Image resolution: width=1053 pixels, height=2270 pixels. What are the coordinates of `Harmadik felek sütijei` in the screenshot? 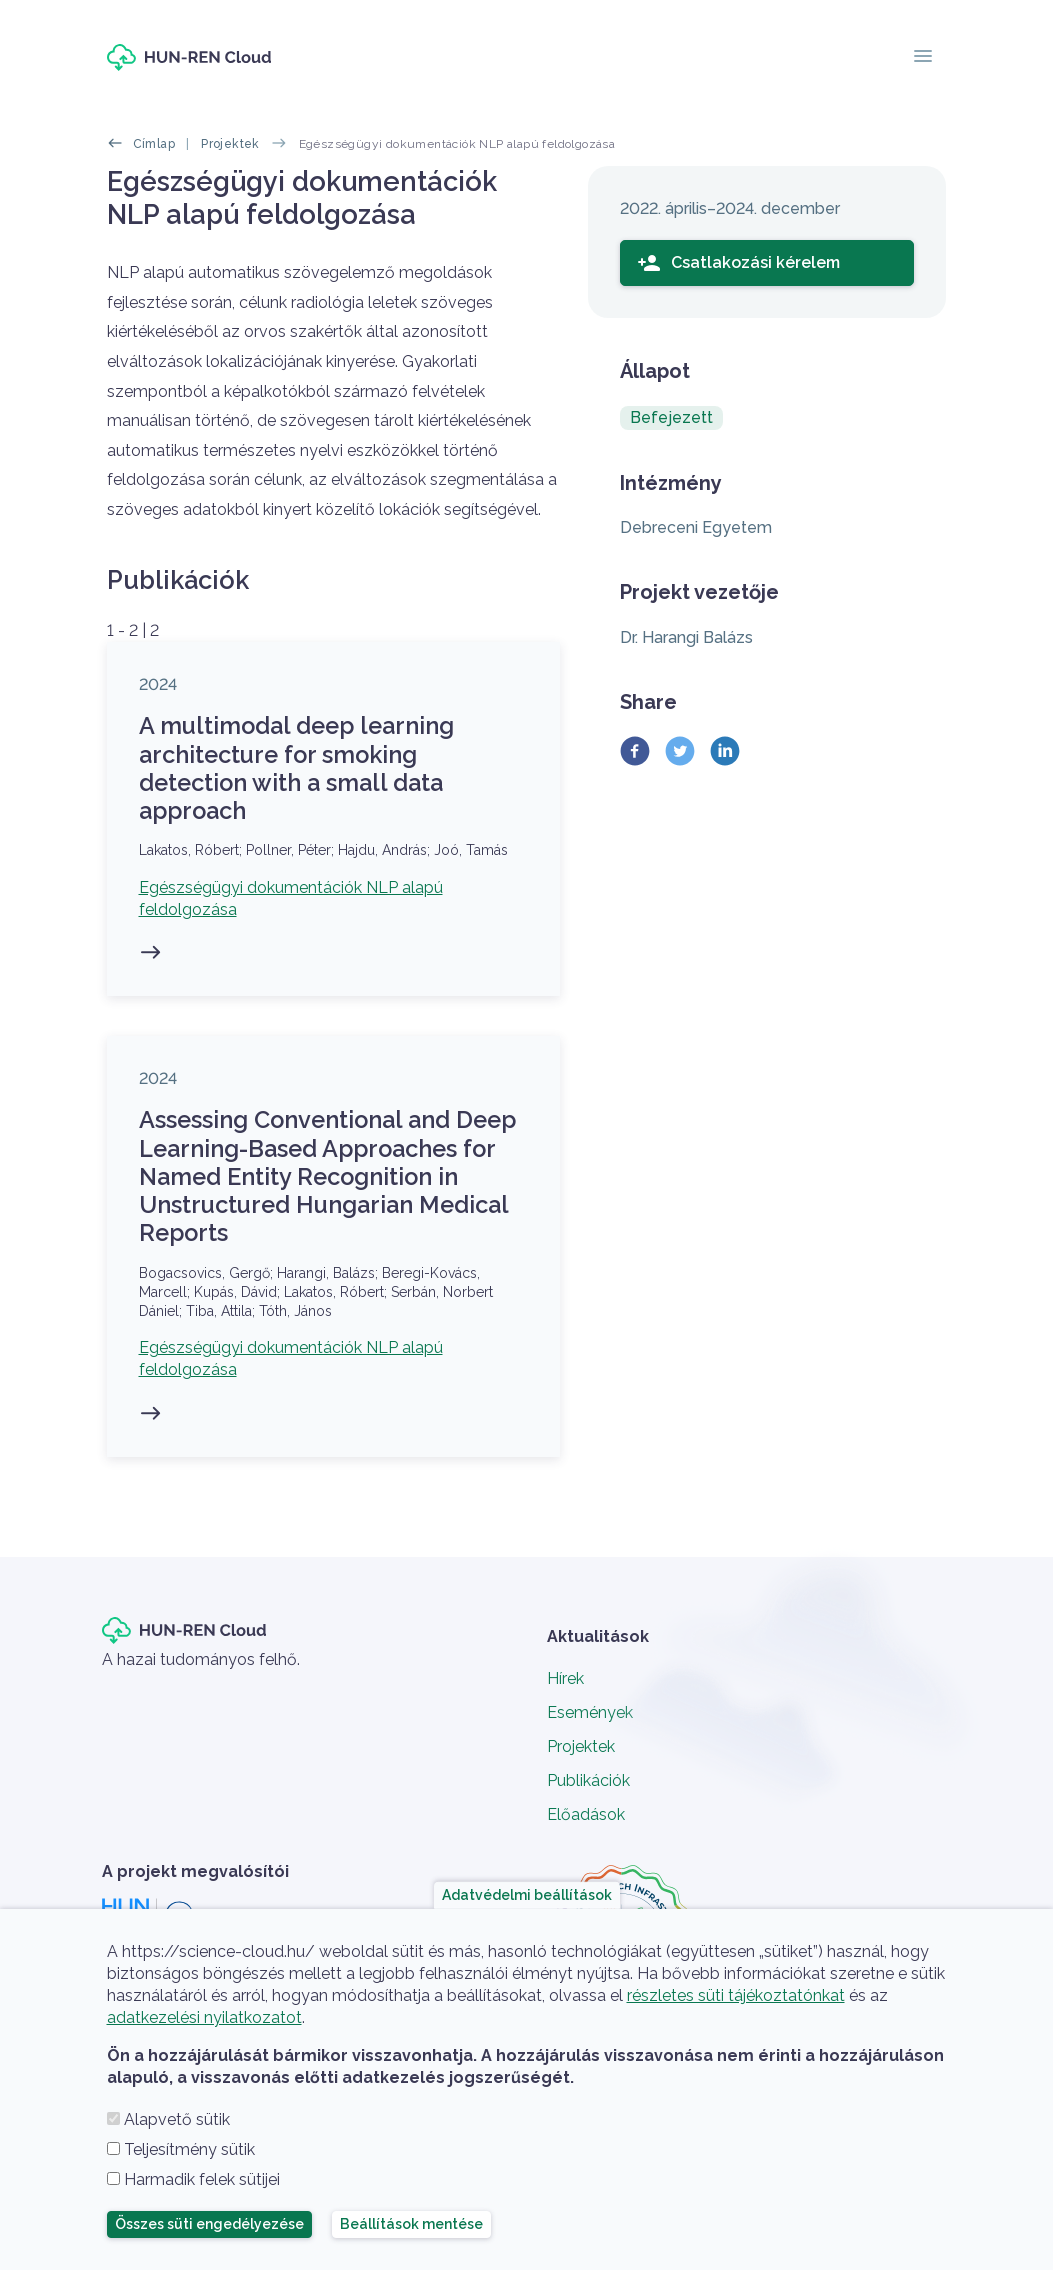 It's located at (202, 2179).